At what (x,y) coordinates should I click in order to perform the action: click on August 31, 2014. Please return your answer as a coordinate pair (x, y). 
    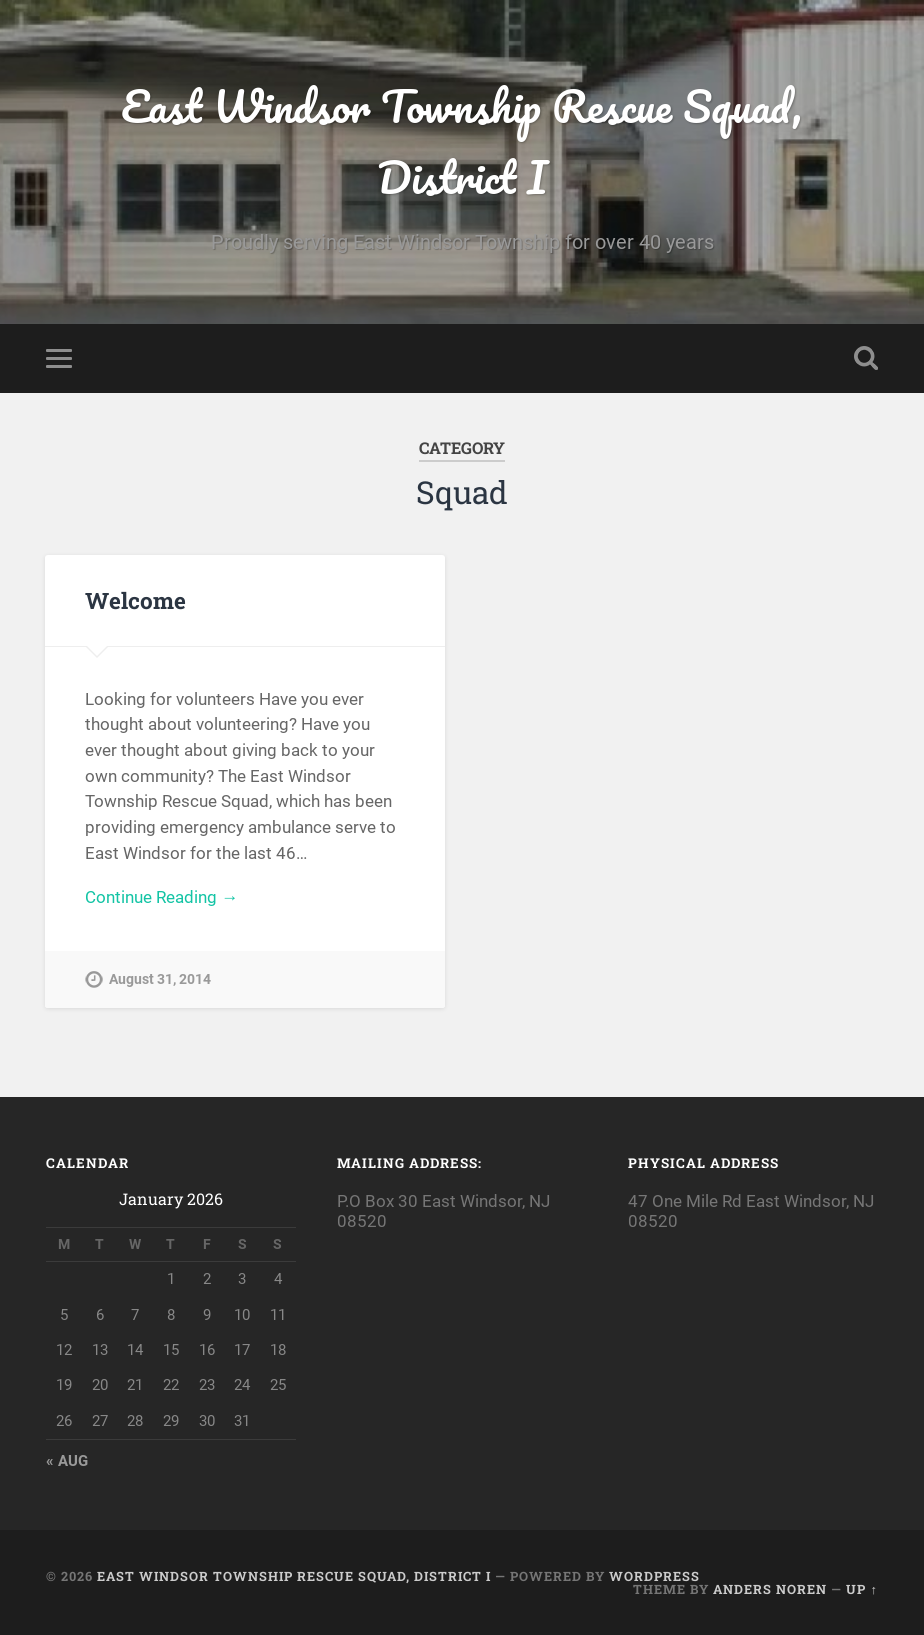
    Looking at the image, I should click on (160, 979).